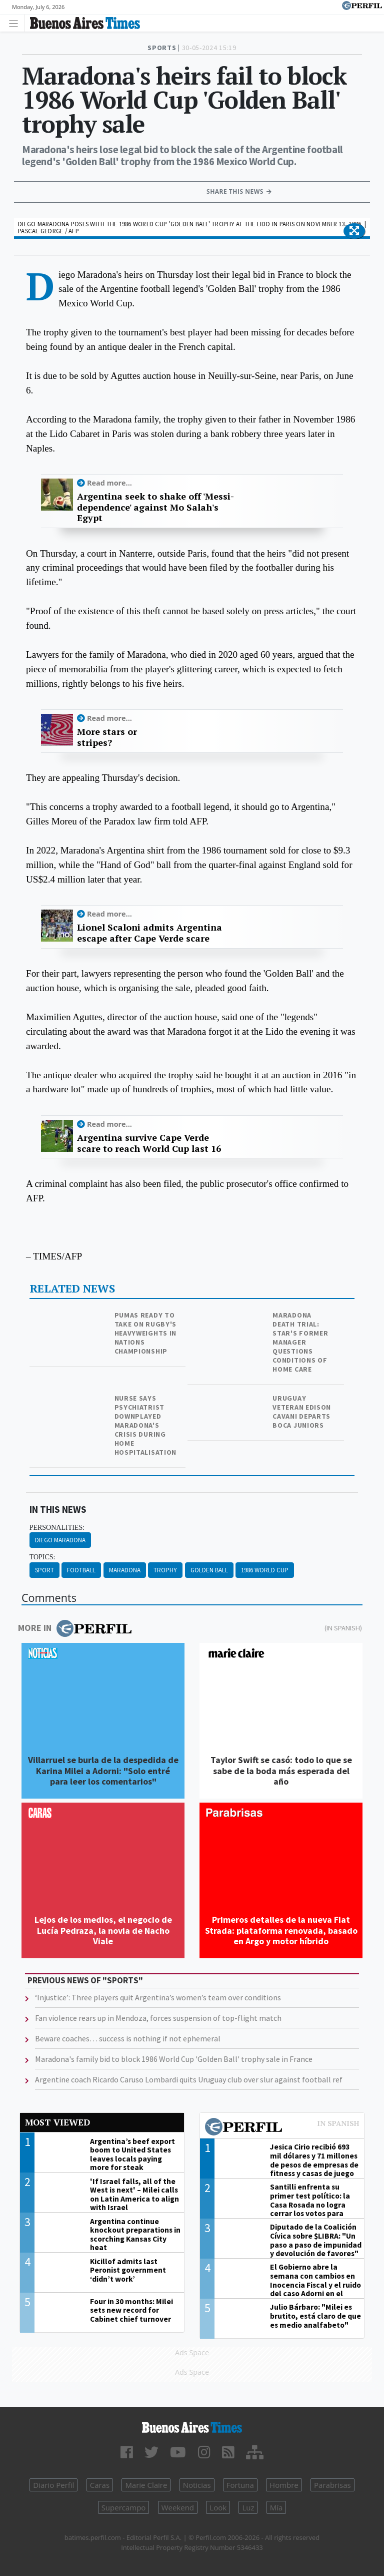 This screenshot has height=2576, width=384. I want to click on Maradona, so click(124, 1570).